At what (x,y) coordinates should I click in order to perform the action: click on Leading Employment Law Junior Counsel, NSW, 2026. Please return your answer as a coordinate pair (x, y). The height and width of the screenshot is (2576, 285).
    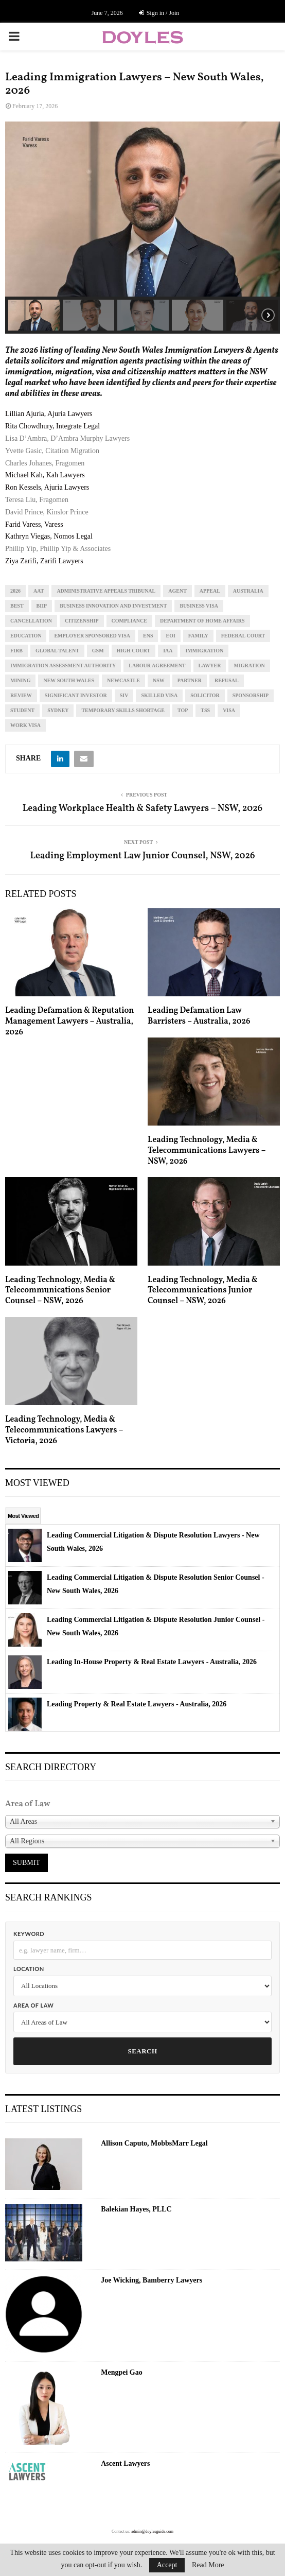
    Looking at the image, I should click on (142, 856).